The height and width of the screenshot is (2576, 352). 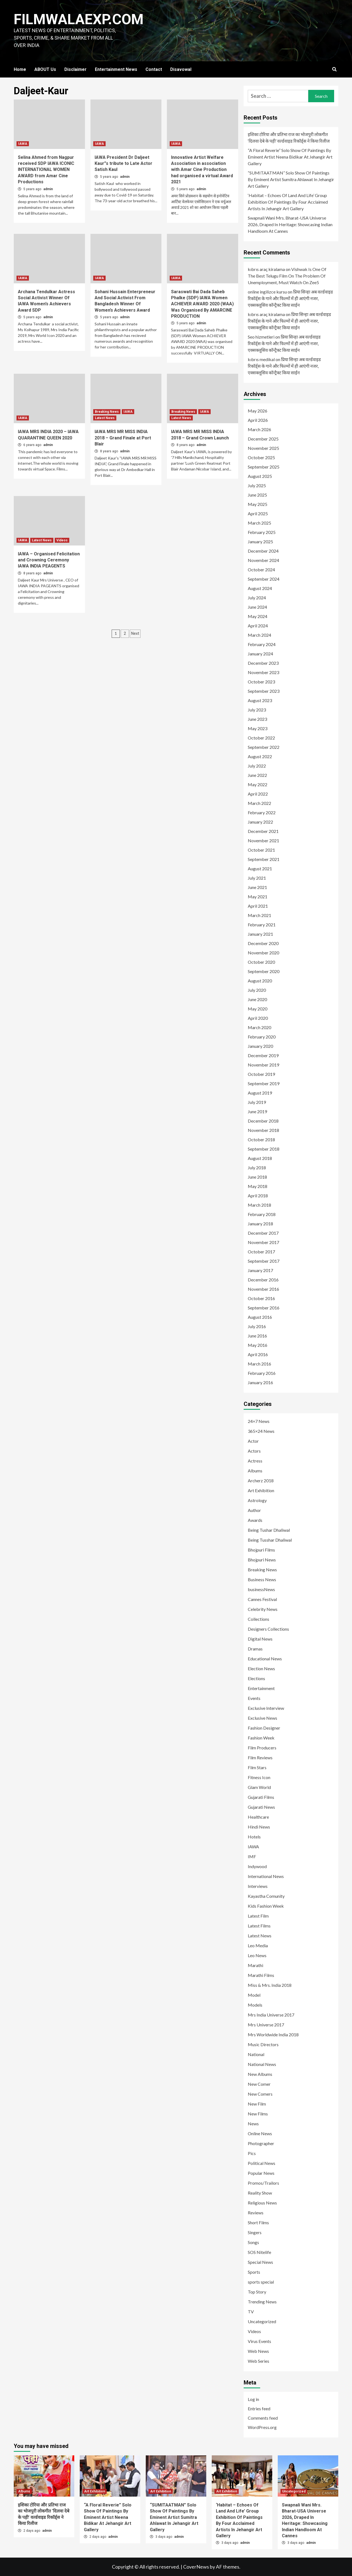 I want to click on Seo hizmetleri, so click(x=261, y=336).